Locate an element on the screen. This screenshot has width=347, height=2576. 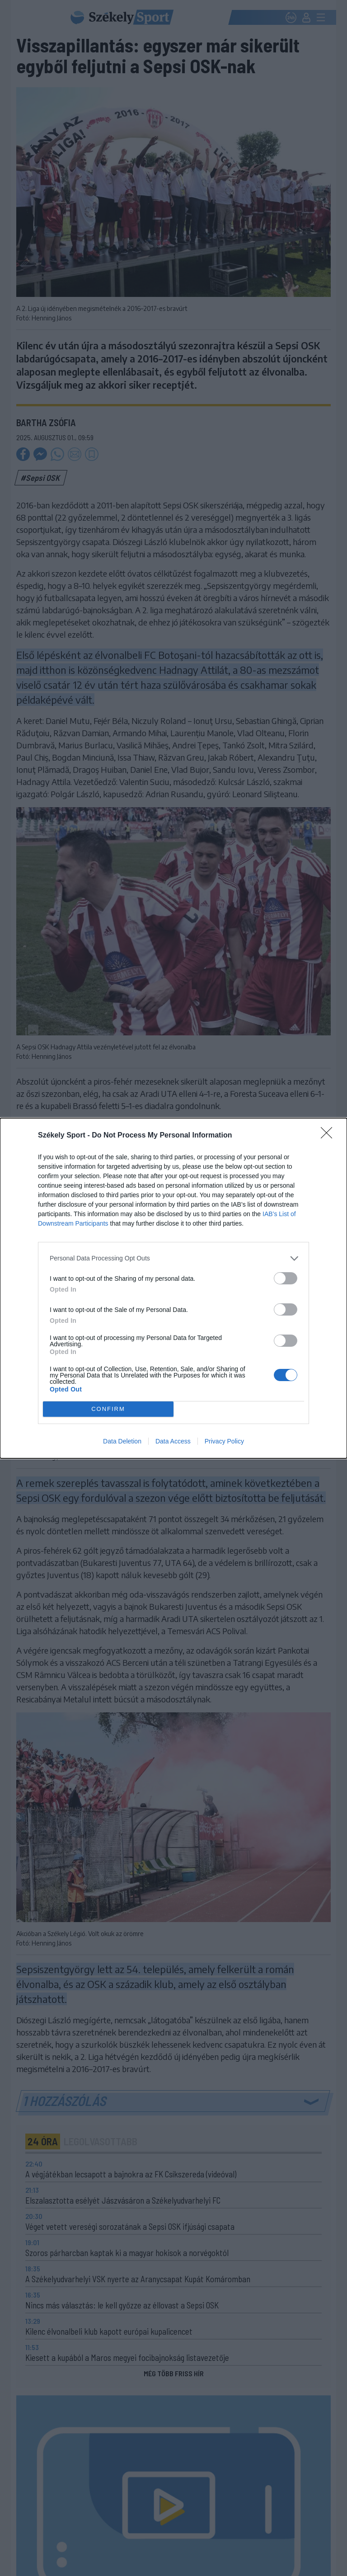
[listitem] is located at coordinates (173, 1258).